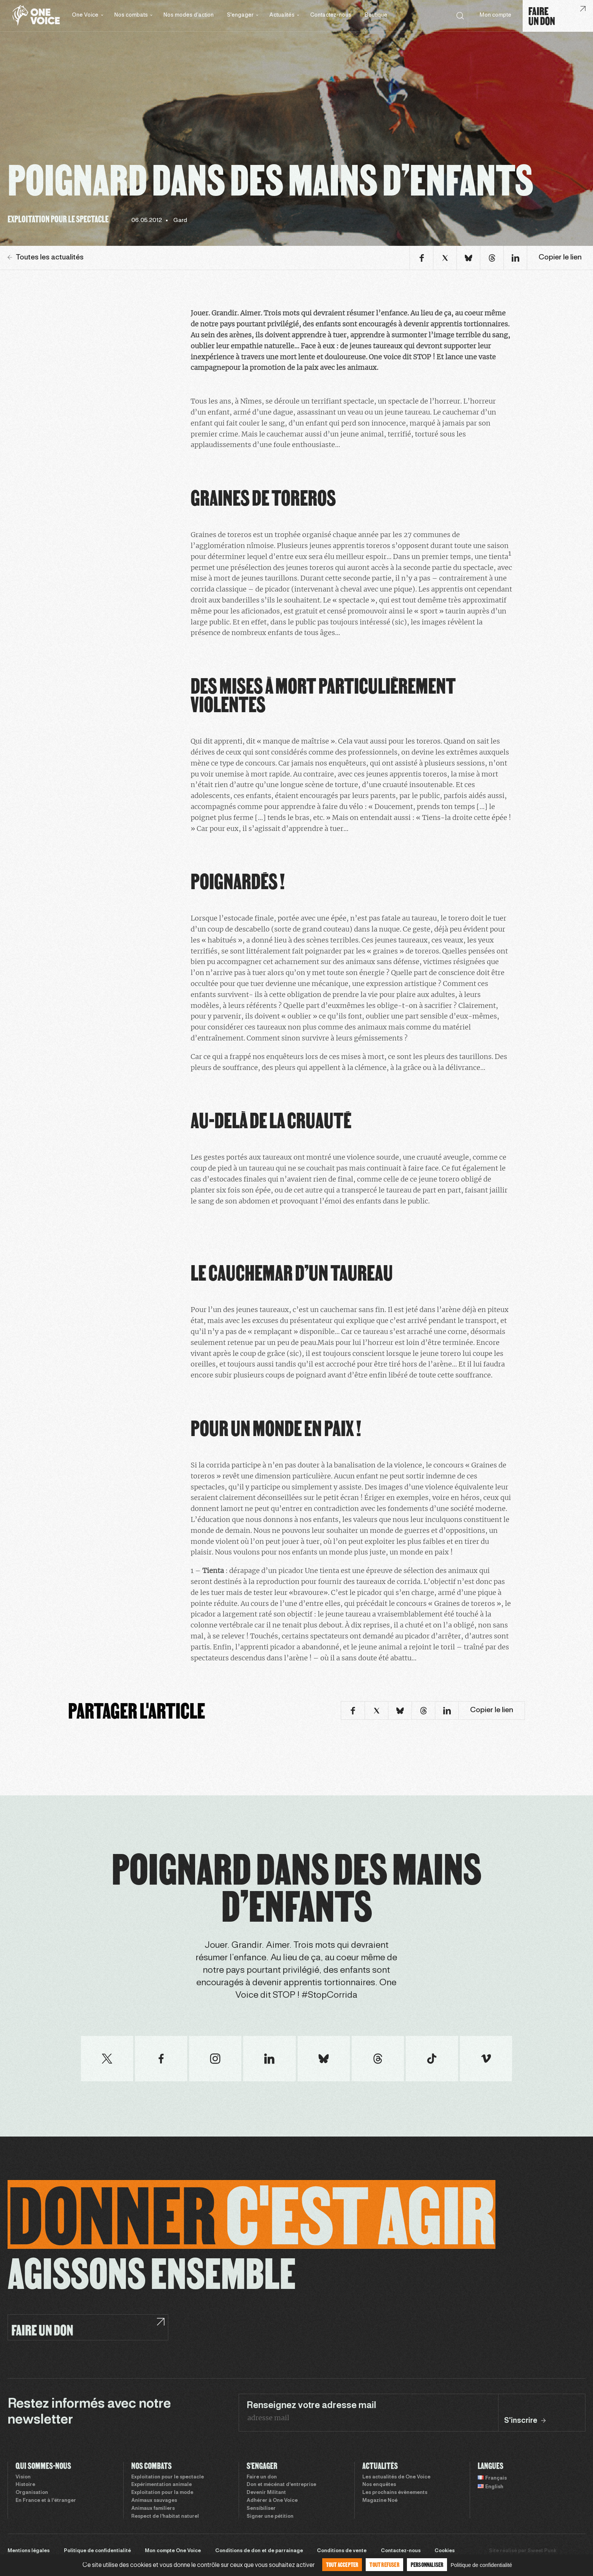 The height and width of the screenshot is (2576, 593). I want to click on Nos enquêtes, so click(379, 2485).